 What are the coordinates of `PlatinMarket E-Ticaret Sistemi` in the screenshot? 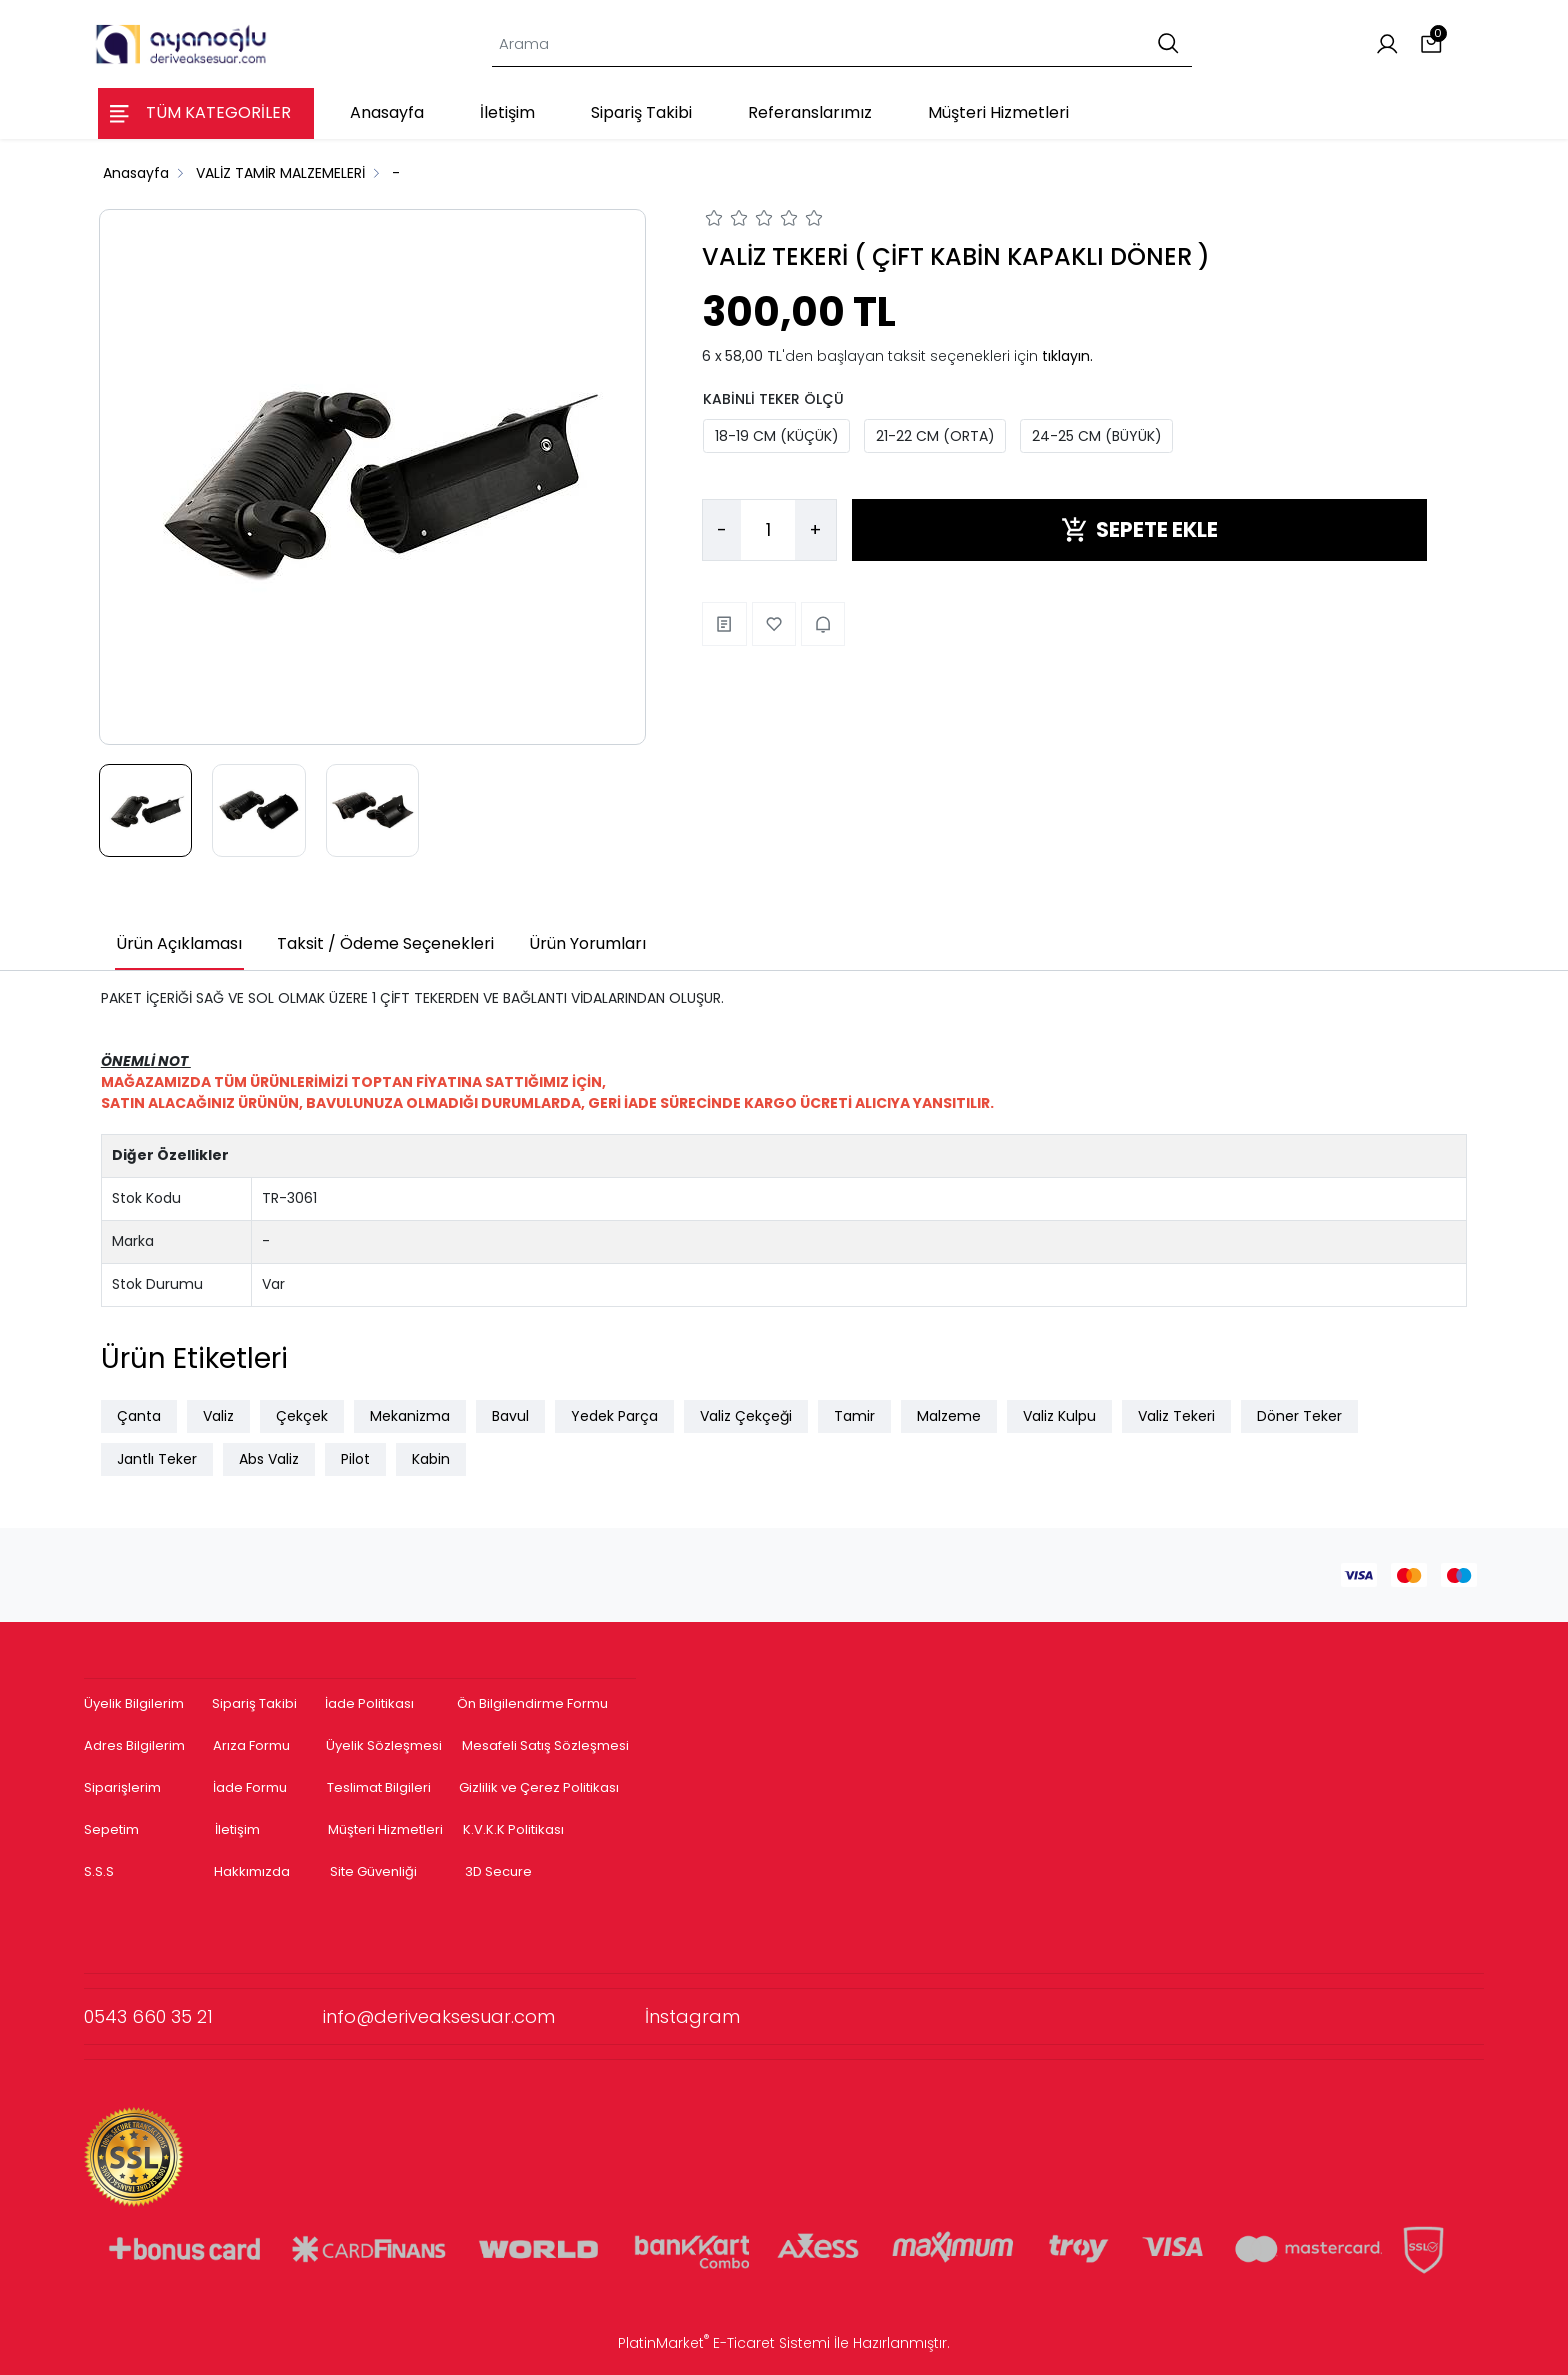 It's located at (724, 2343).